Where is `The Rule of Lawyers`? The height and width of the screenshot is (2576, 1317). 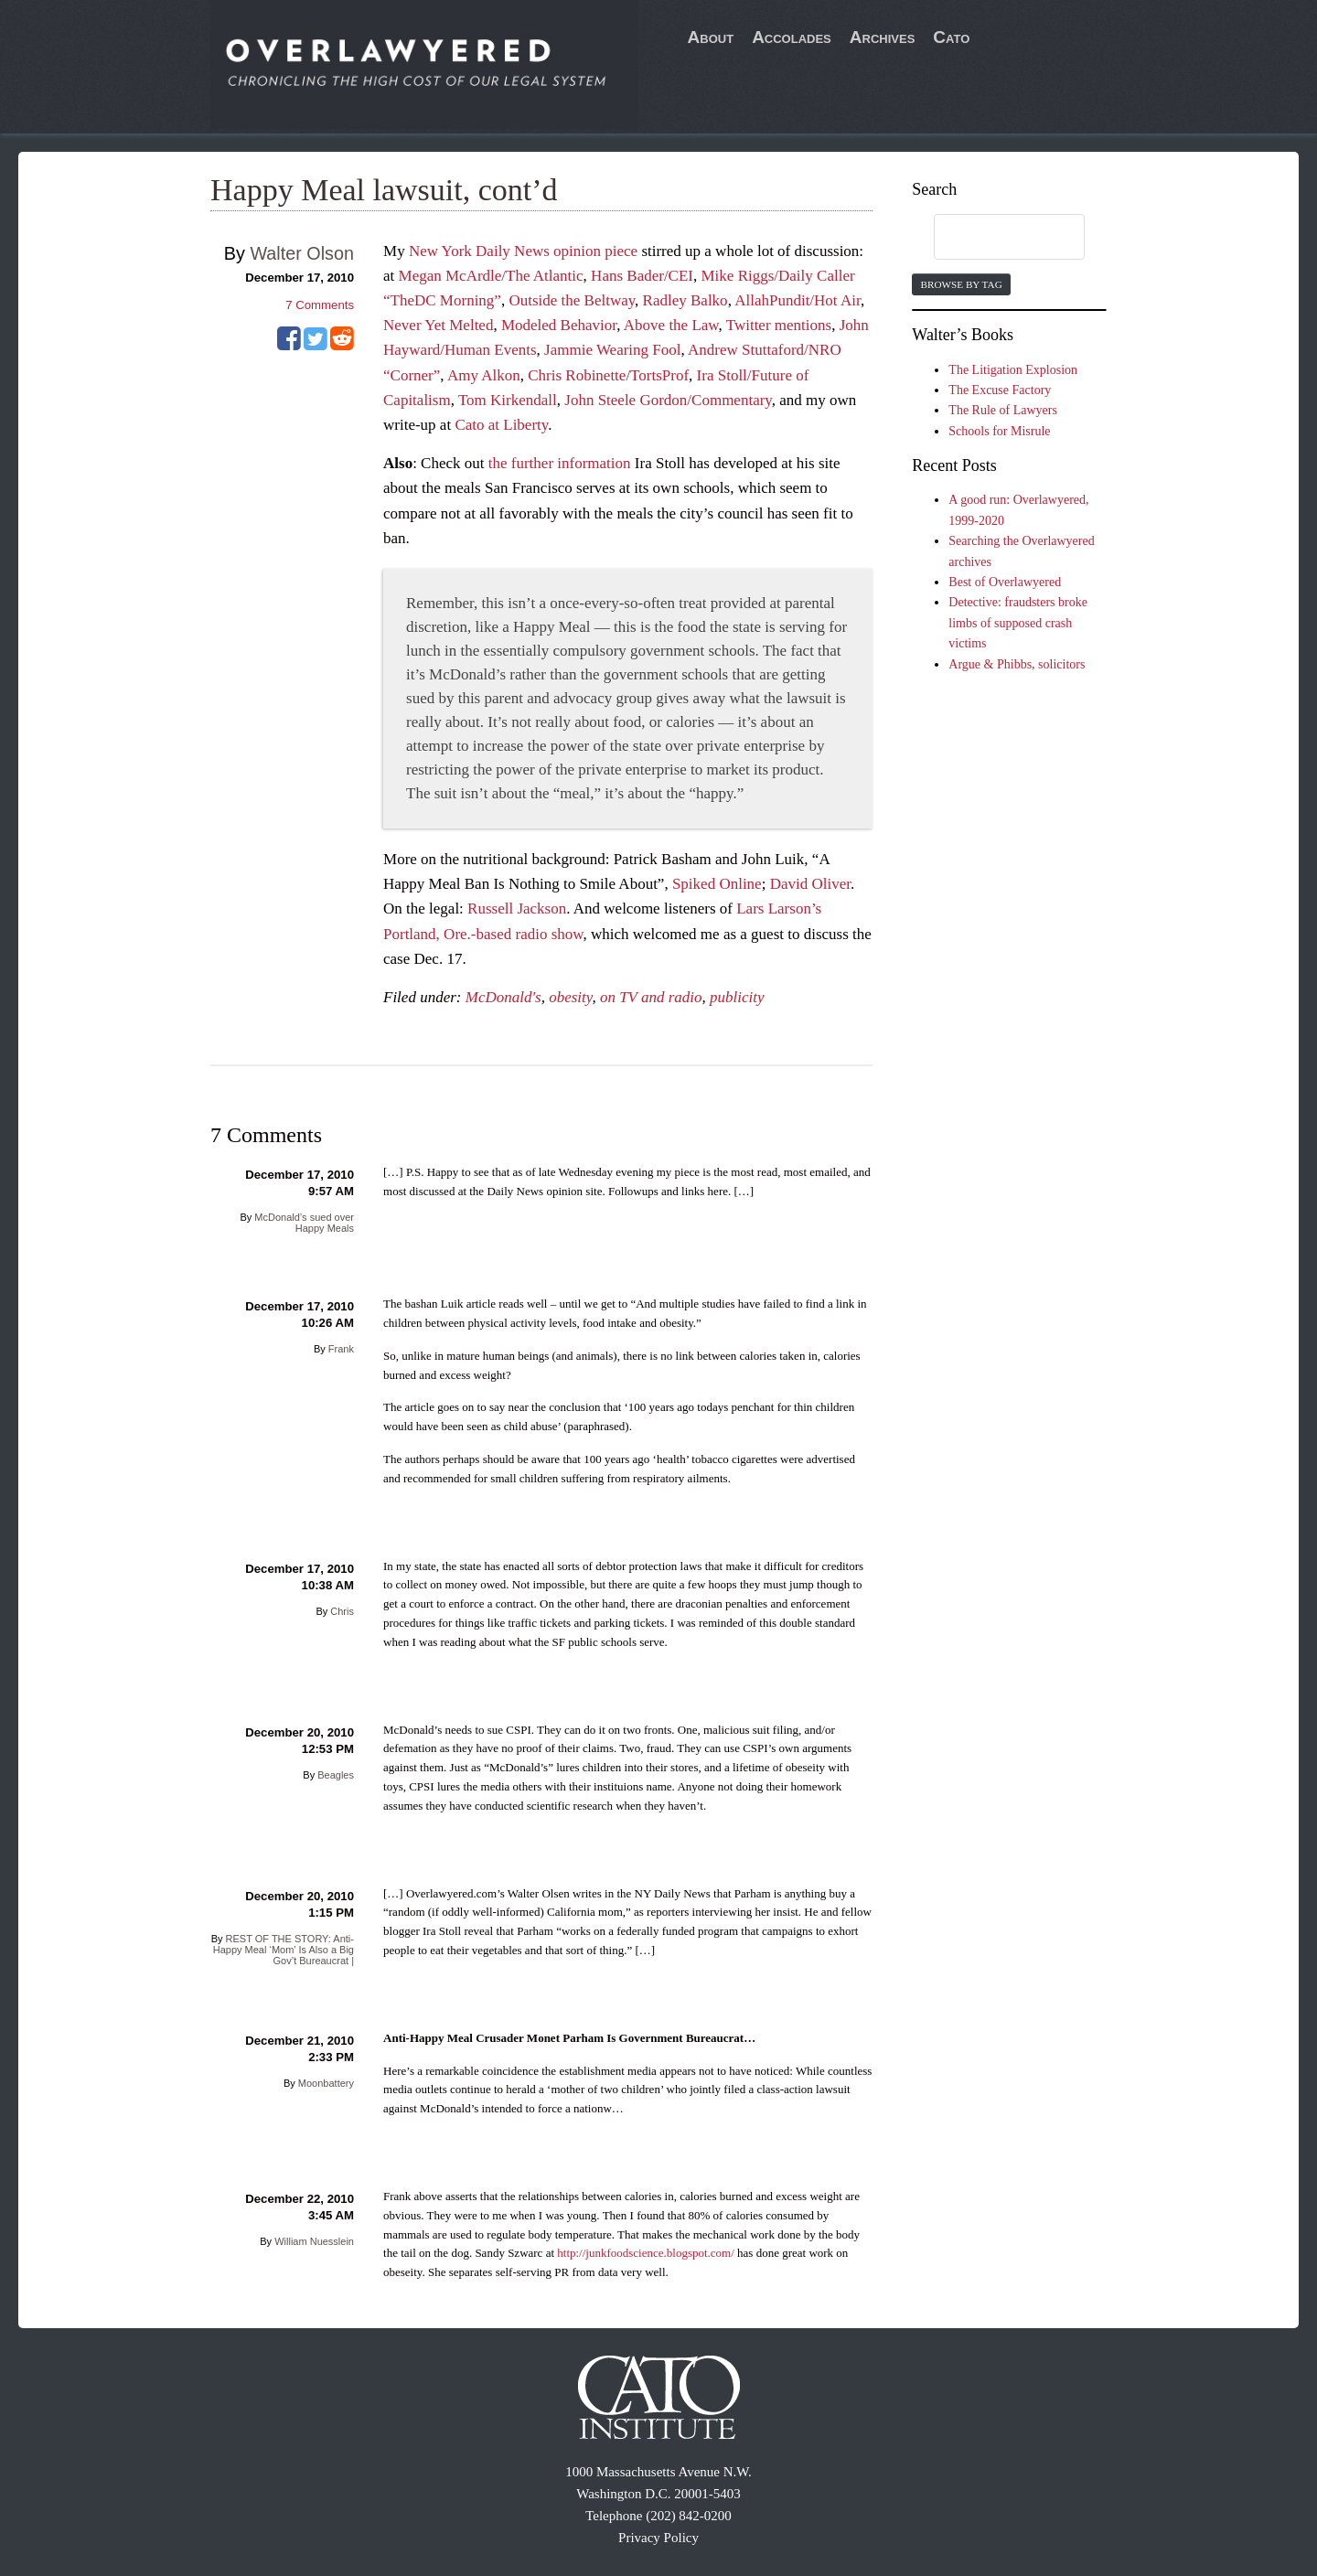 The Rule of Lawyers is located at coordinates (1002, 410).